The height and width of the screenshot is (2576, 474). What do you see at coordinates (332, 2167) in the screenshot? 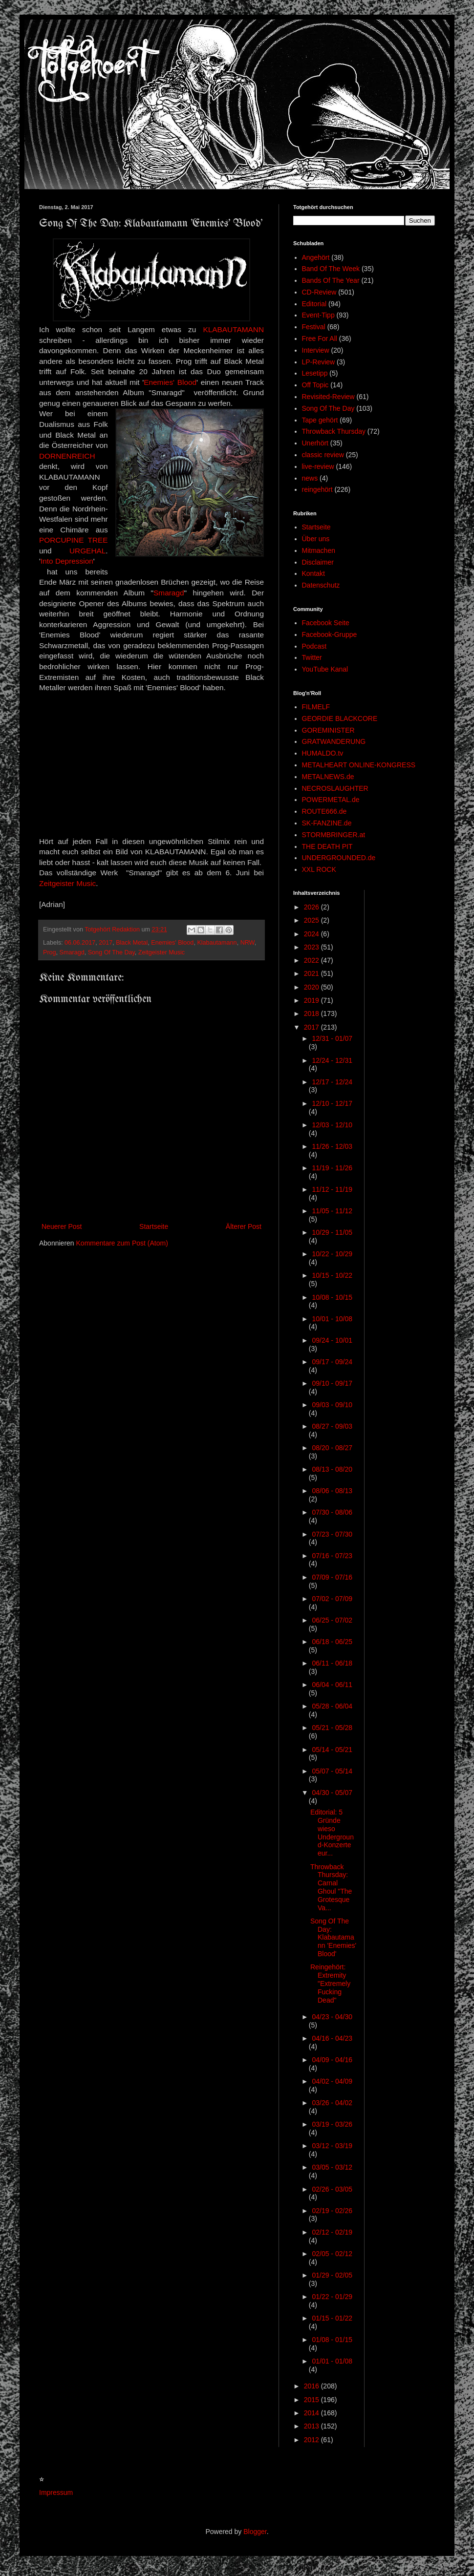
I see `03/05 - 03/12` at bounding box center [332, 2167].